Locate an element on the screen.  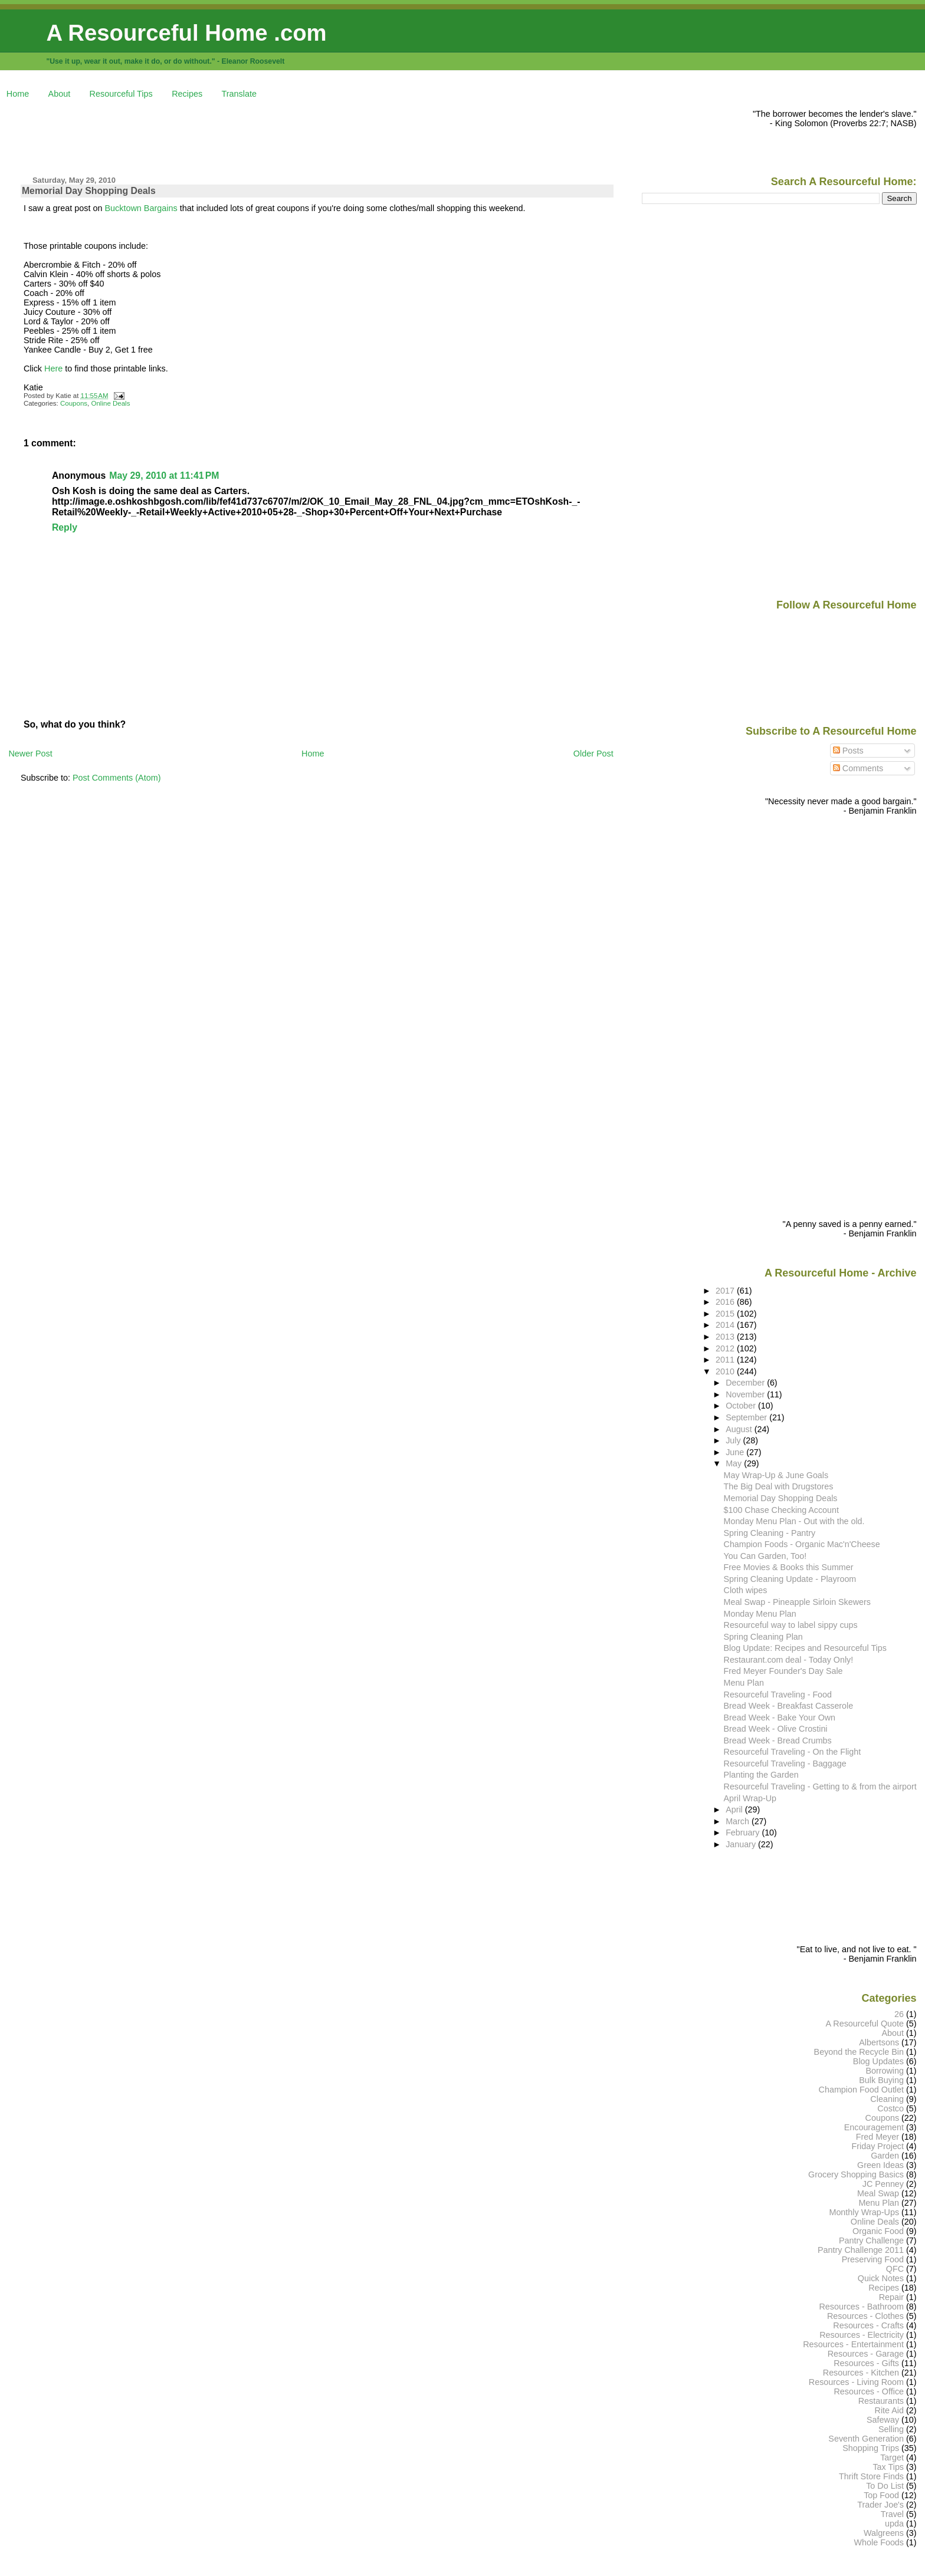
Fred Meyer Founder's Day Sale is located at coordinates (783, 1671).